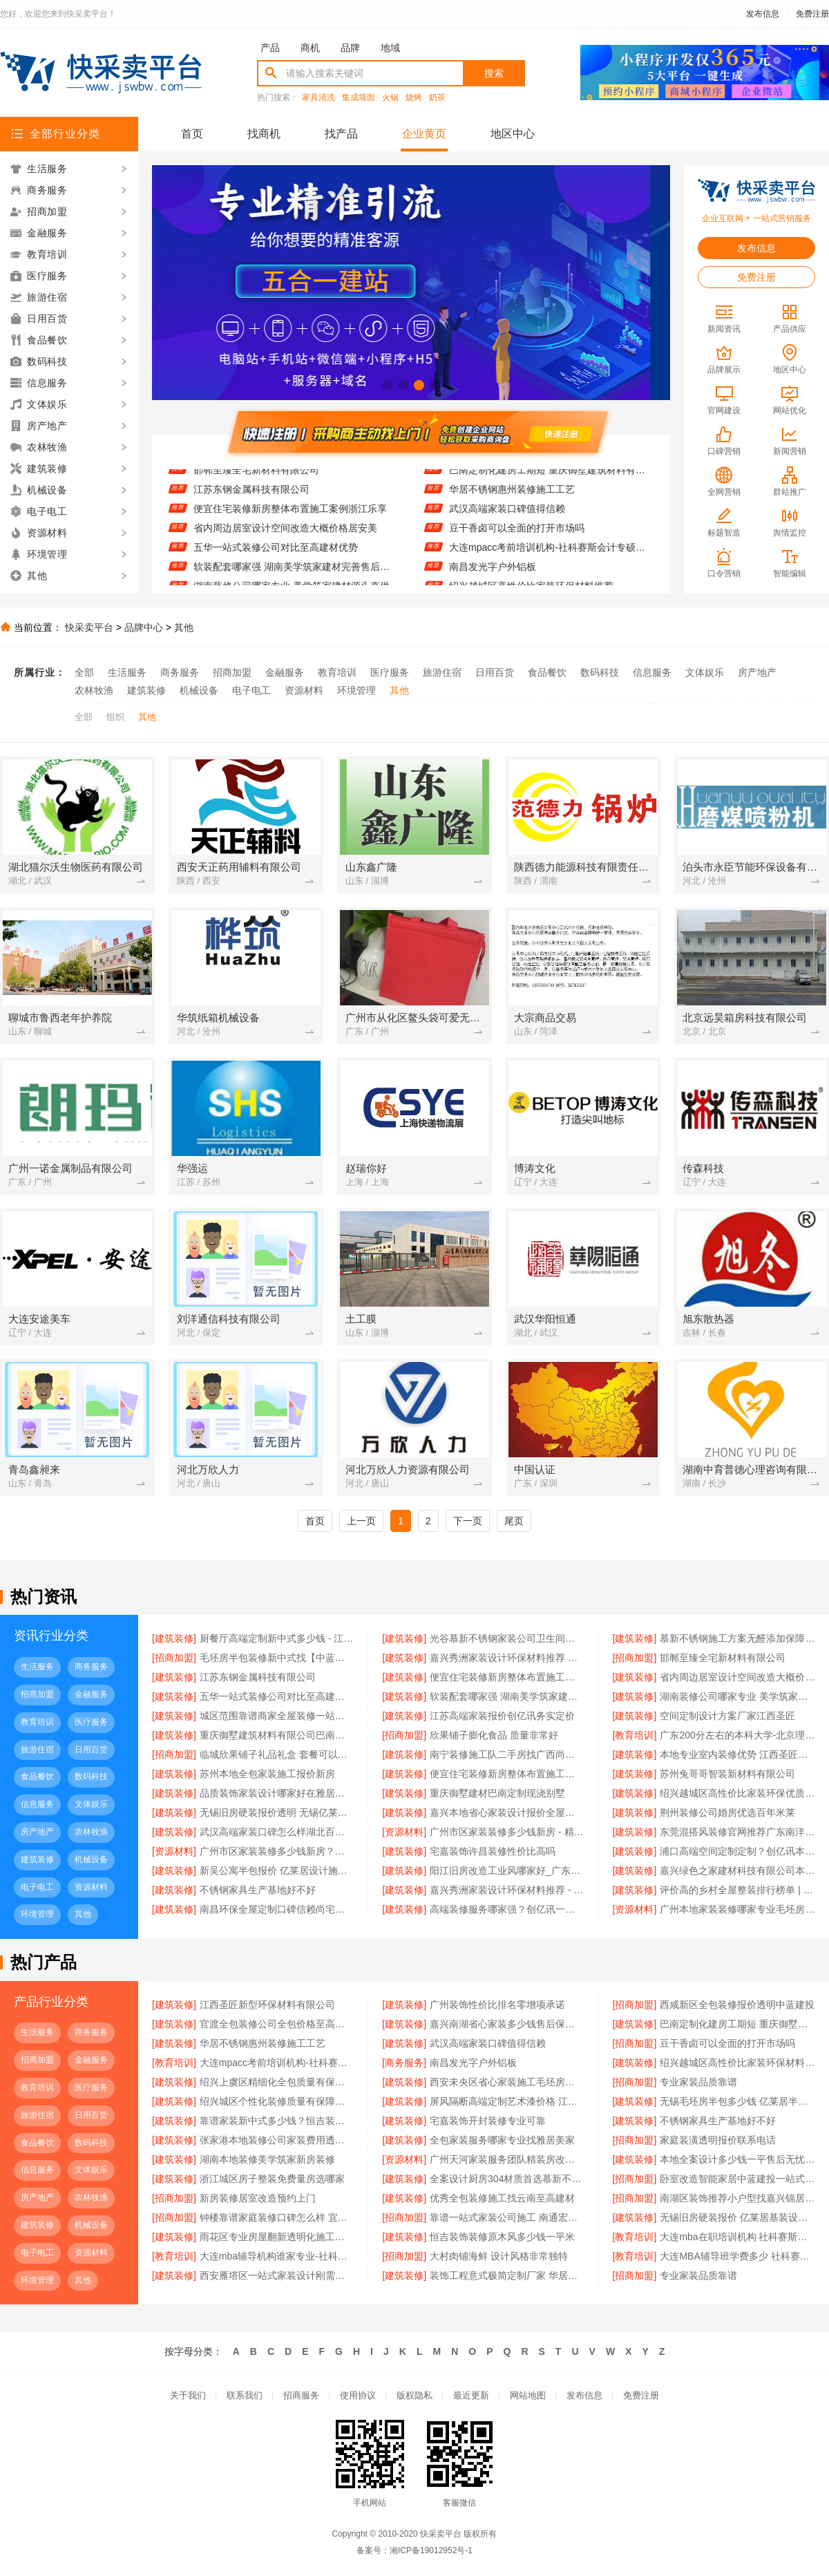 This screenshot has width=829, height=2576. Describe the element at coordinates (277, 2217) in the screenshot. I see `钟楼靠谱家庭装修口碑怎么样 宜居佳装饰` at that location.